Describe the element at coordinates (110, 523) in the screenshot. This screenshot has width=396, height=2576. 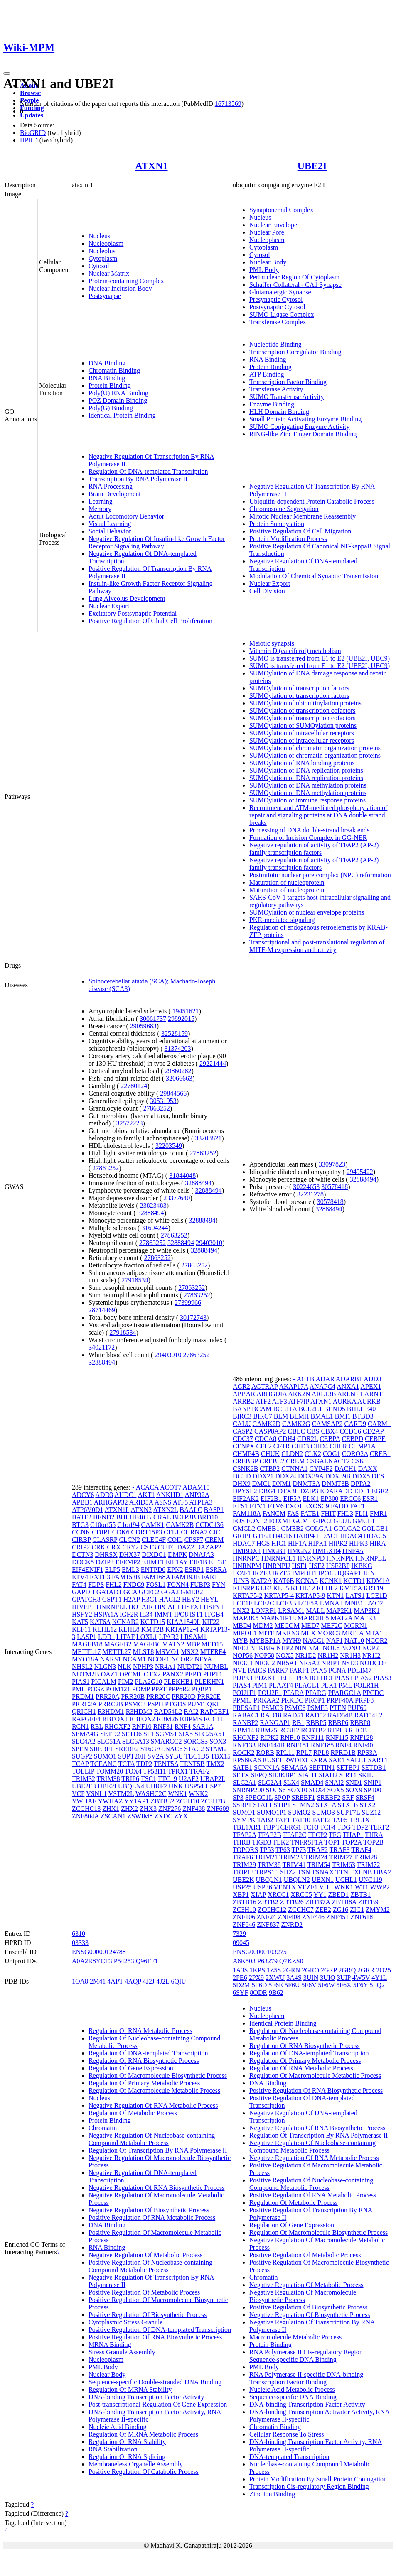
I see `Visual Learning` at that location.